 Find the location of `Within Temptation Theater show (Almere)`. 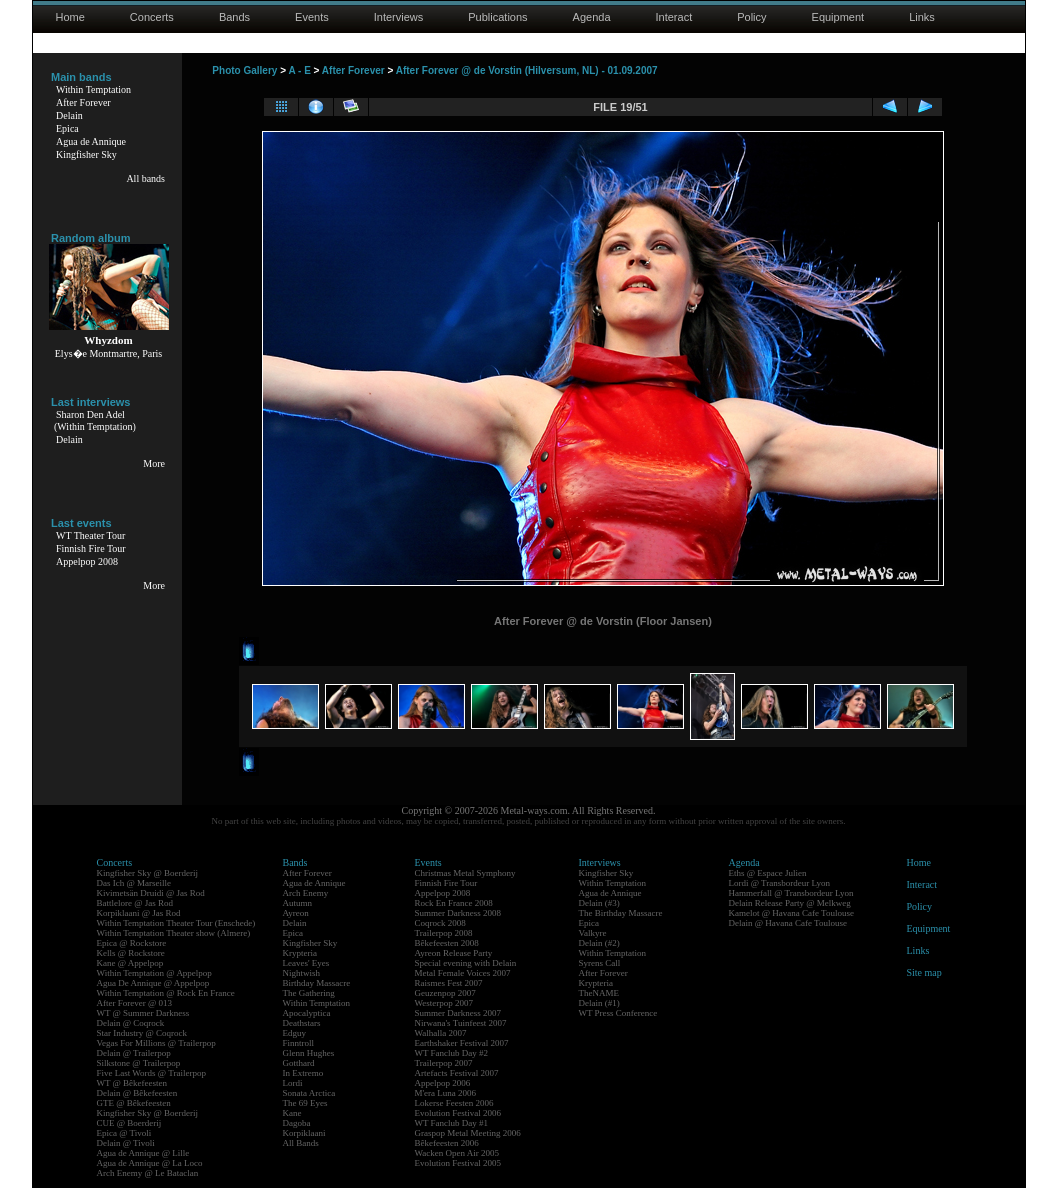

Within Temptation Theater show (Almere) is located at coordinates (174, 933).